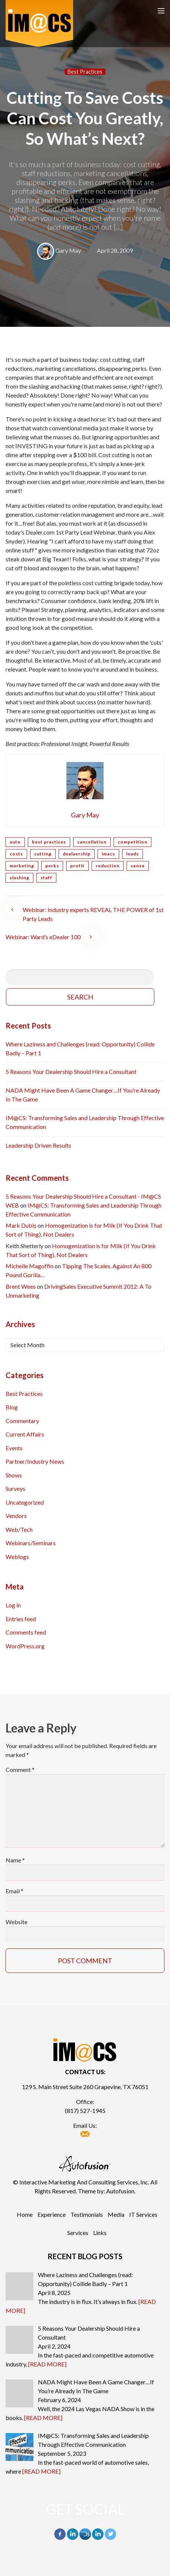  Describe the element at coordinates (108, 865) in the screenshot. I see `reduction` at that location.